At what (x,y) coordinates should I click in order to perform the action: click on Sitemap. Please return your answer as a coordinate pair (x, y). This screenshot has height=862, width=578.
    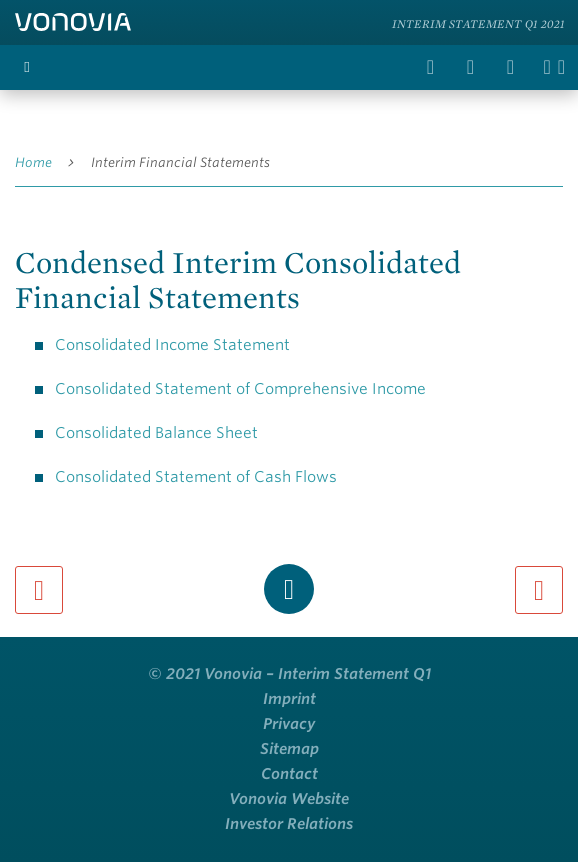
    Looking at the image, I should click on (289, 749).